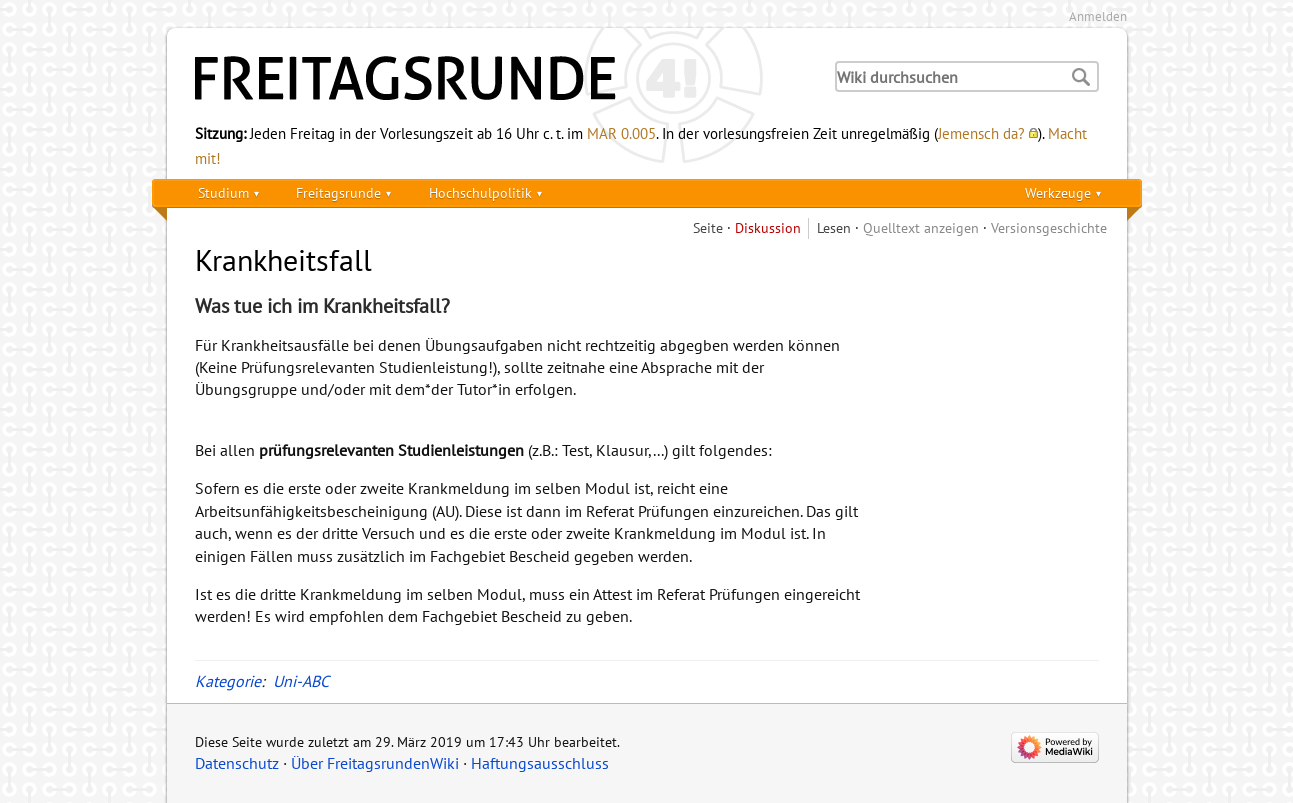  Describe the element at coordinates (338, 192) in the screenshot. I see `Freitagsrunde` at that location.